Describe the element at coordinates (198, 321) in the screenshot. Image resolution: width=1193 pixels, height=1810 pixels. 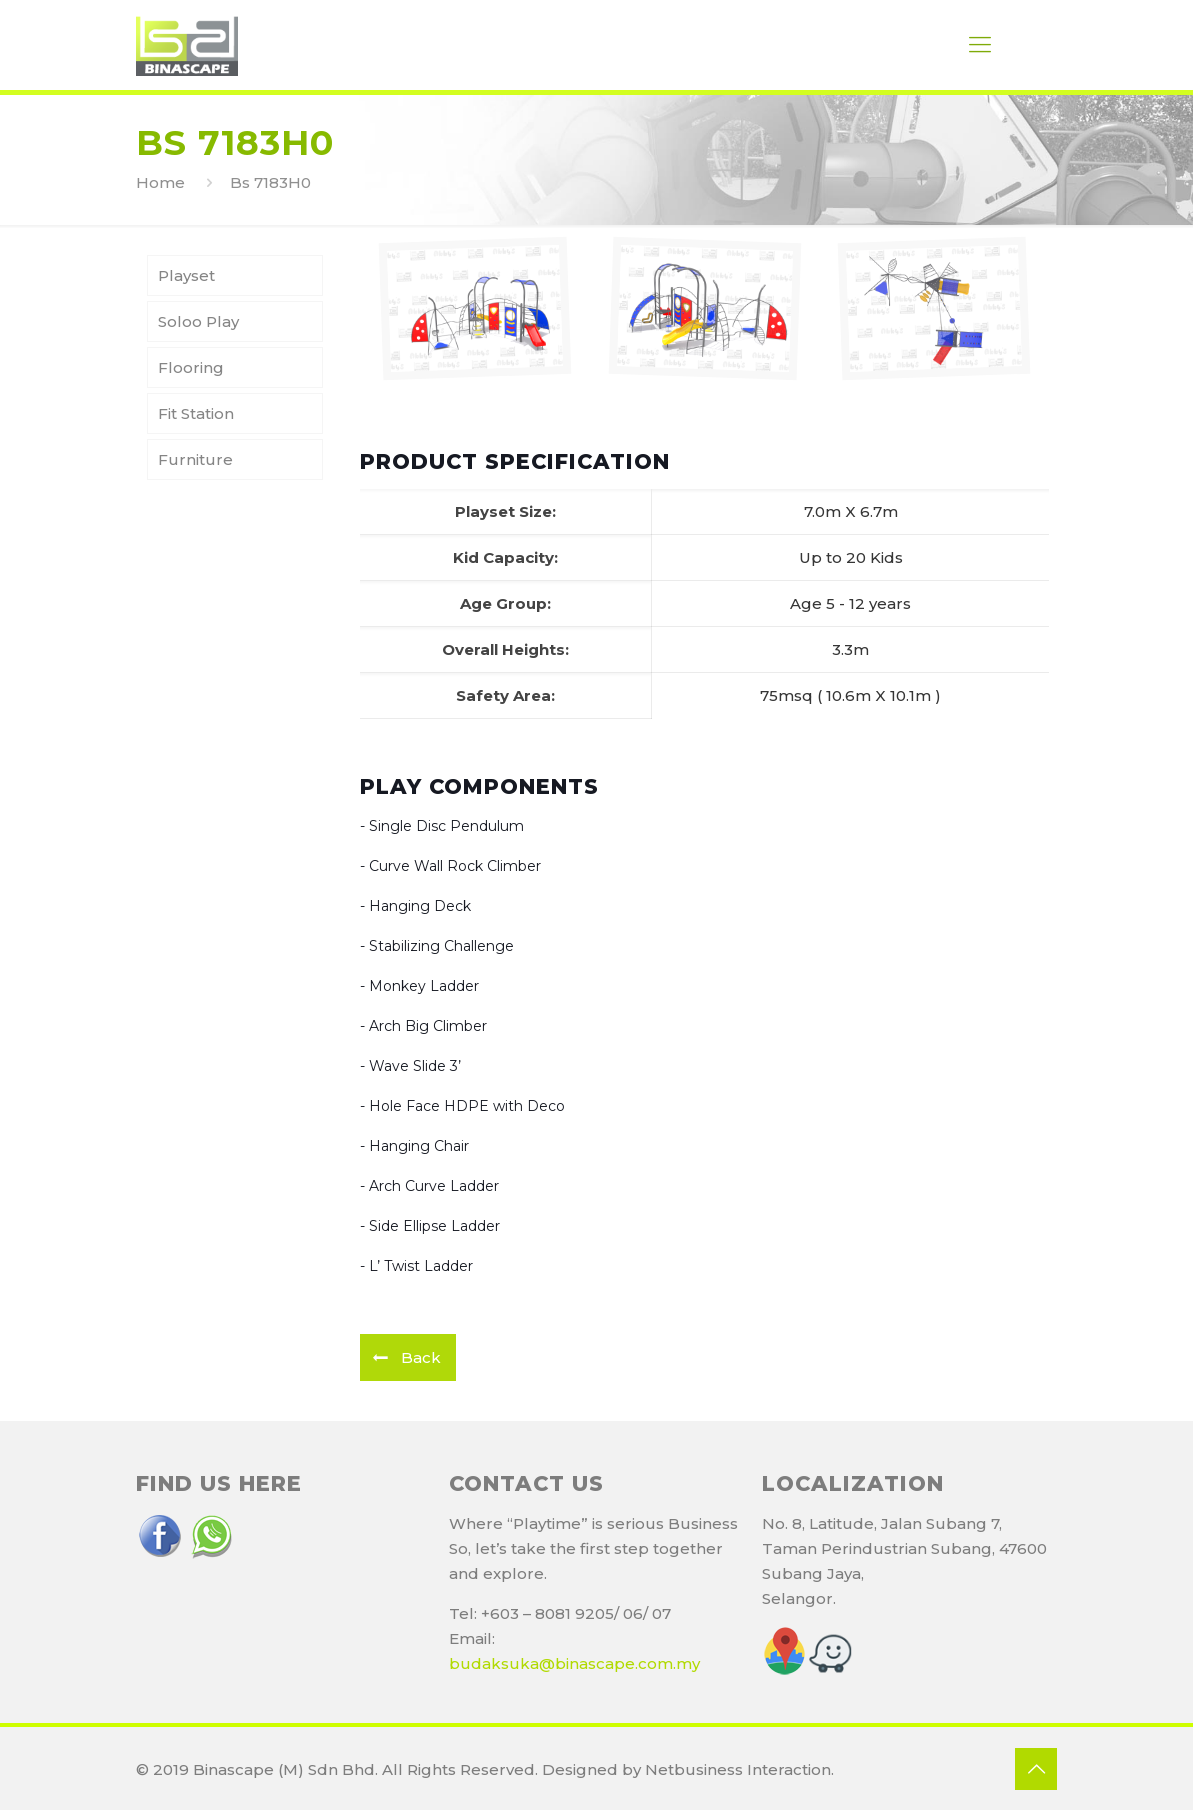
I see `Soloo Play` at that location.